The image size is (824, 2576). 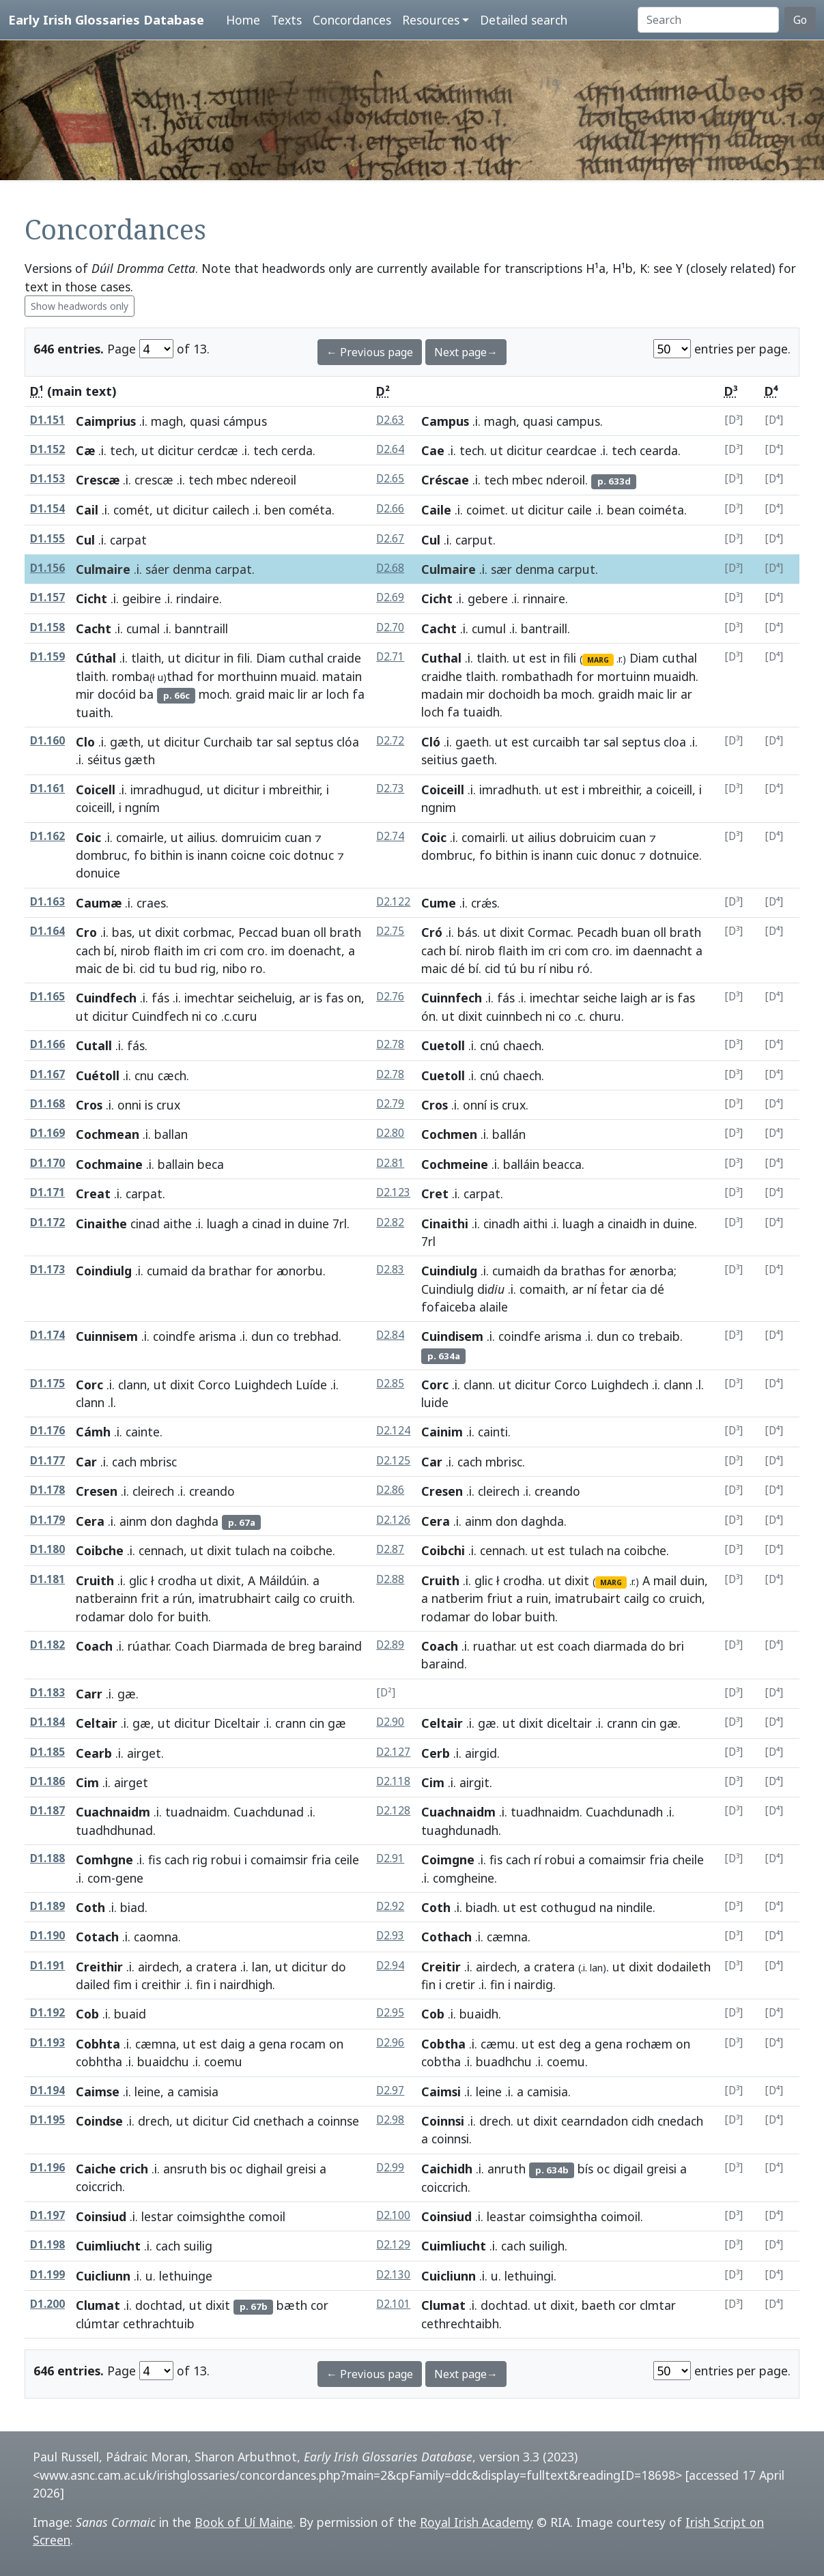 I want to click on daennacht, so click(x=662, y=950).